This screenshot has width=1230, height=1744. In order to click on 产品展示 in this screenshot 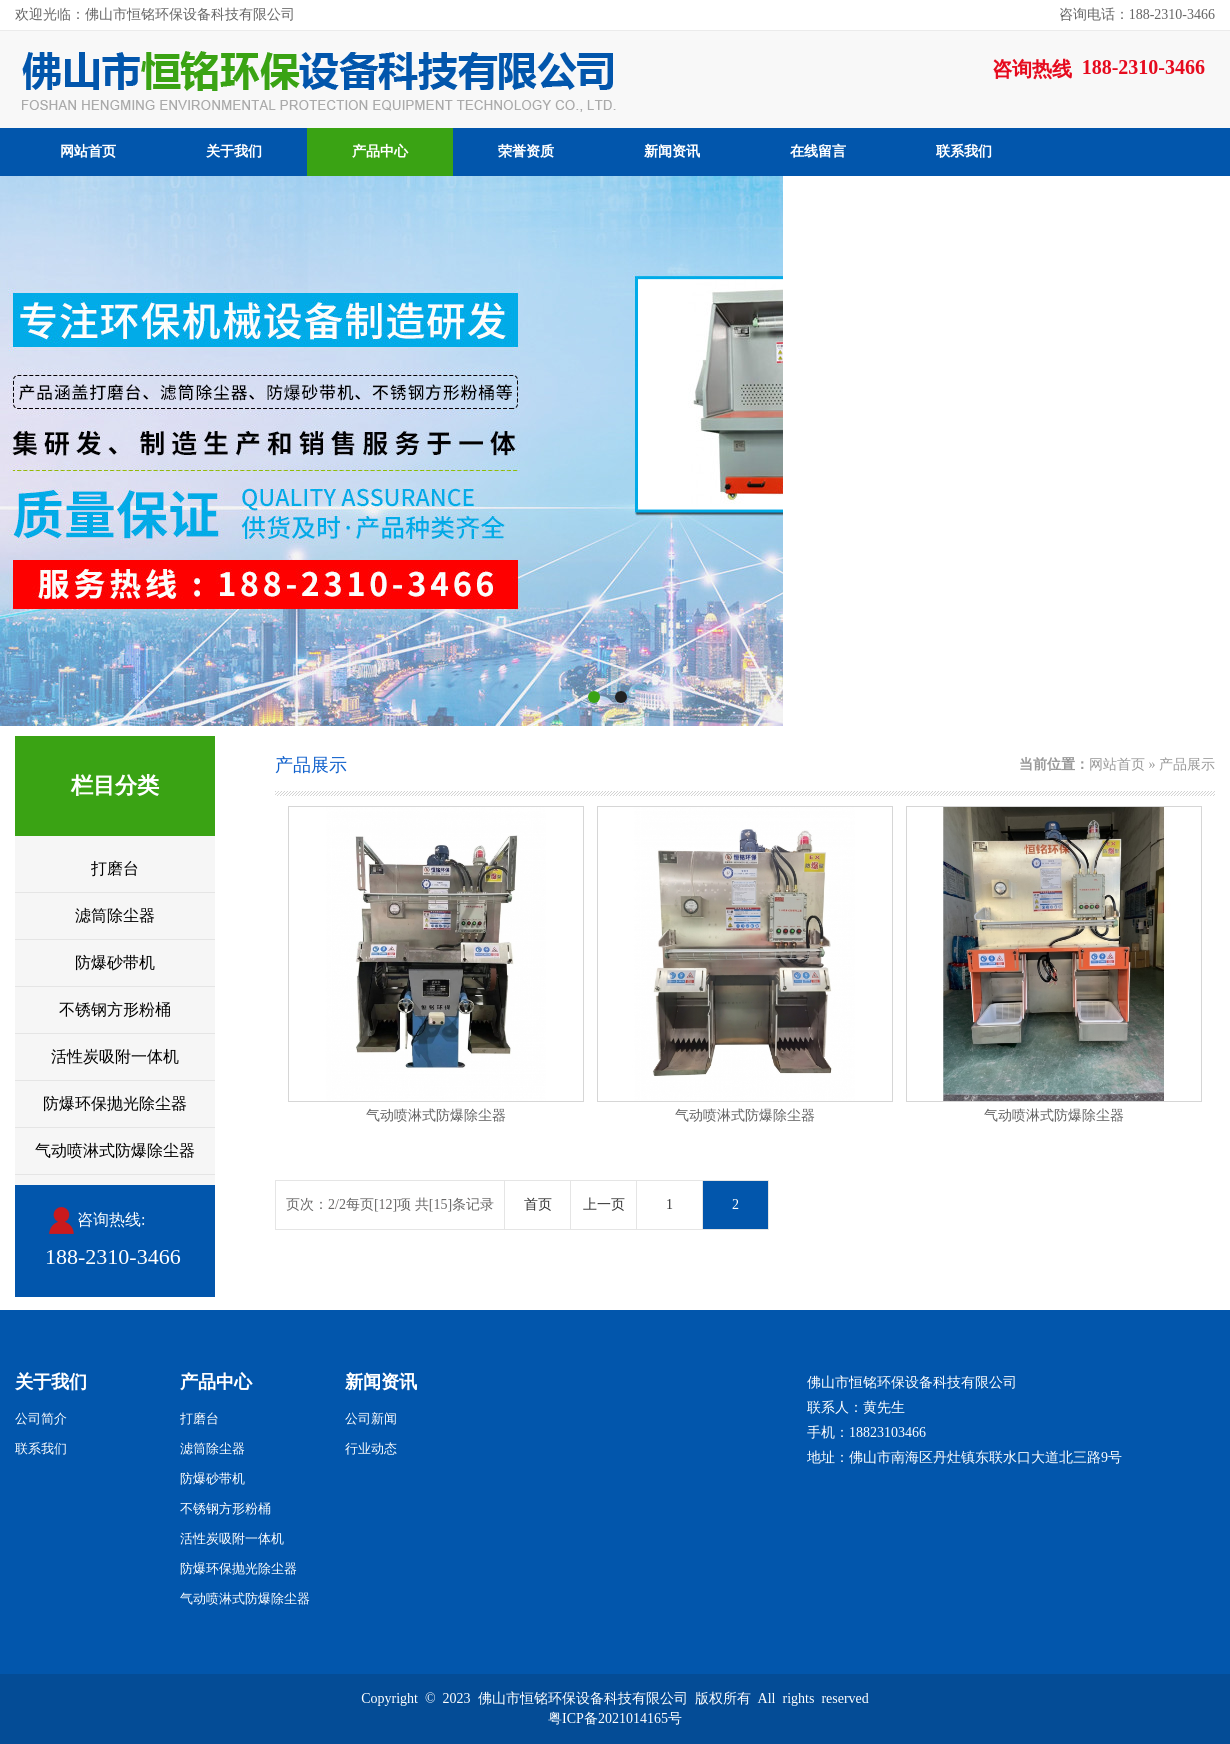, I will do `click(1187, 764)`.